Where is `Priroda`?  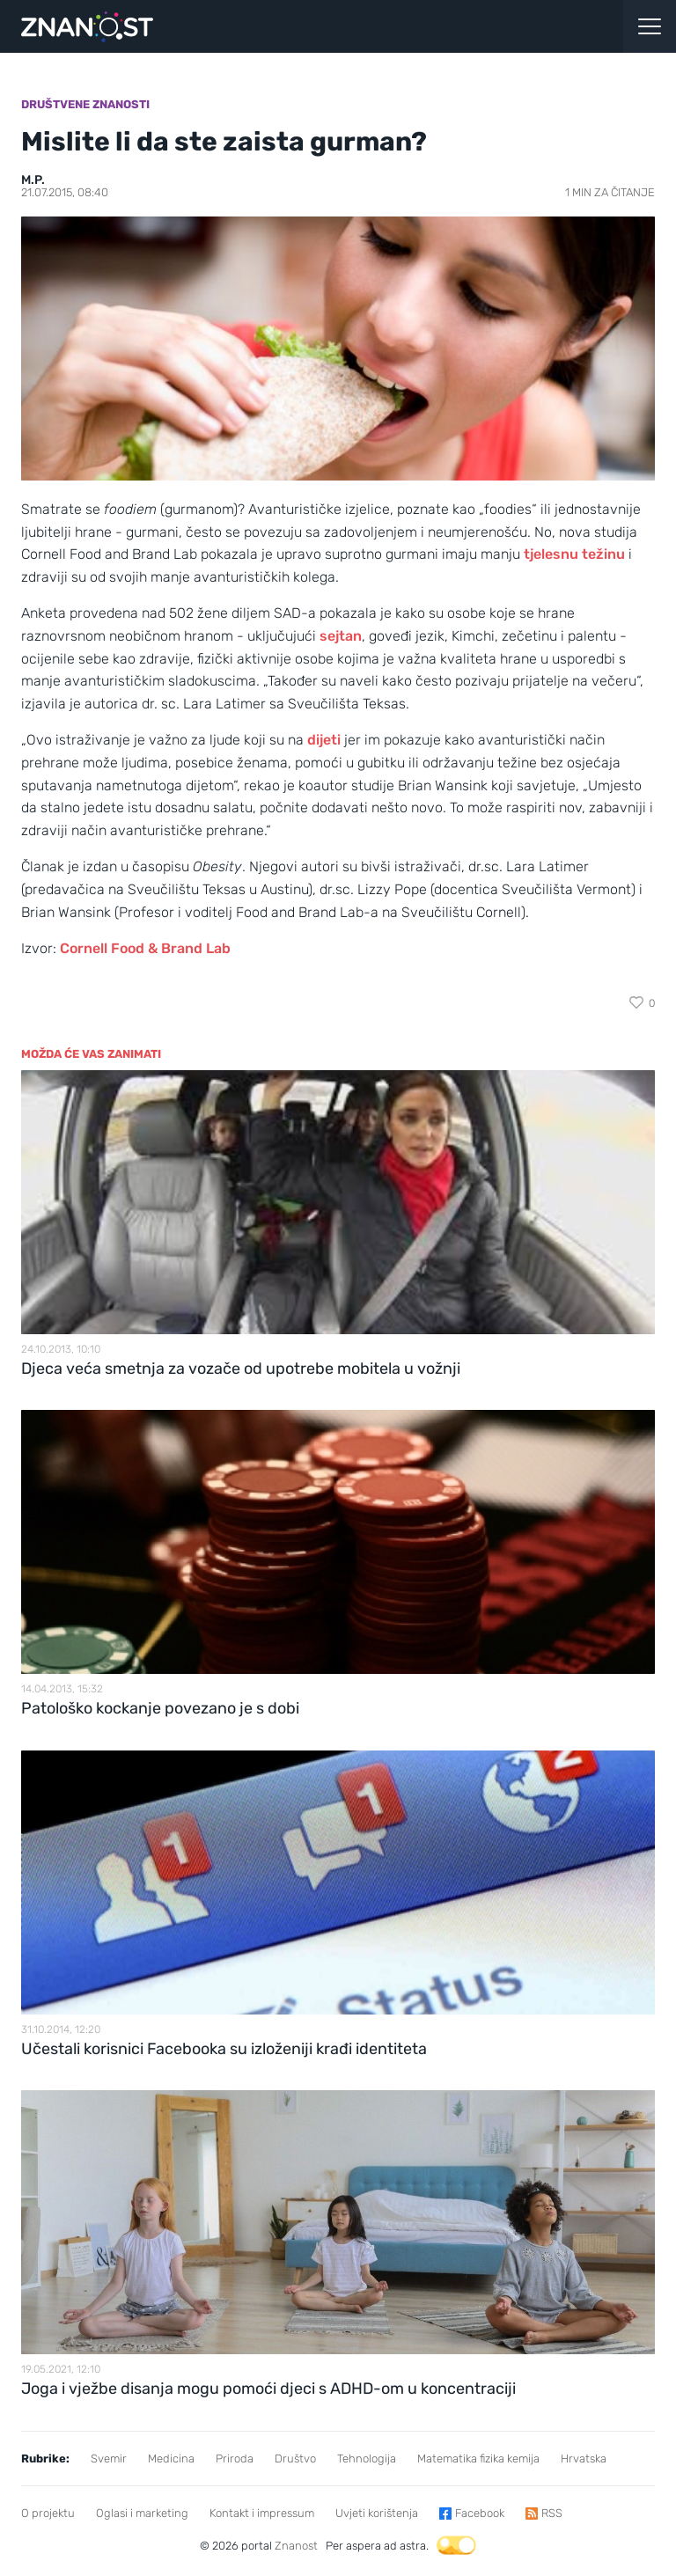 Priroda is located at coordinates (235, 2458).